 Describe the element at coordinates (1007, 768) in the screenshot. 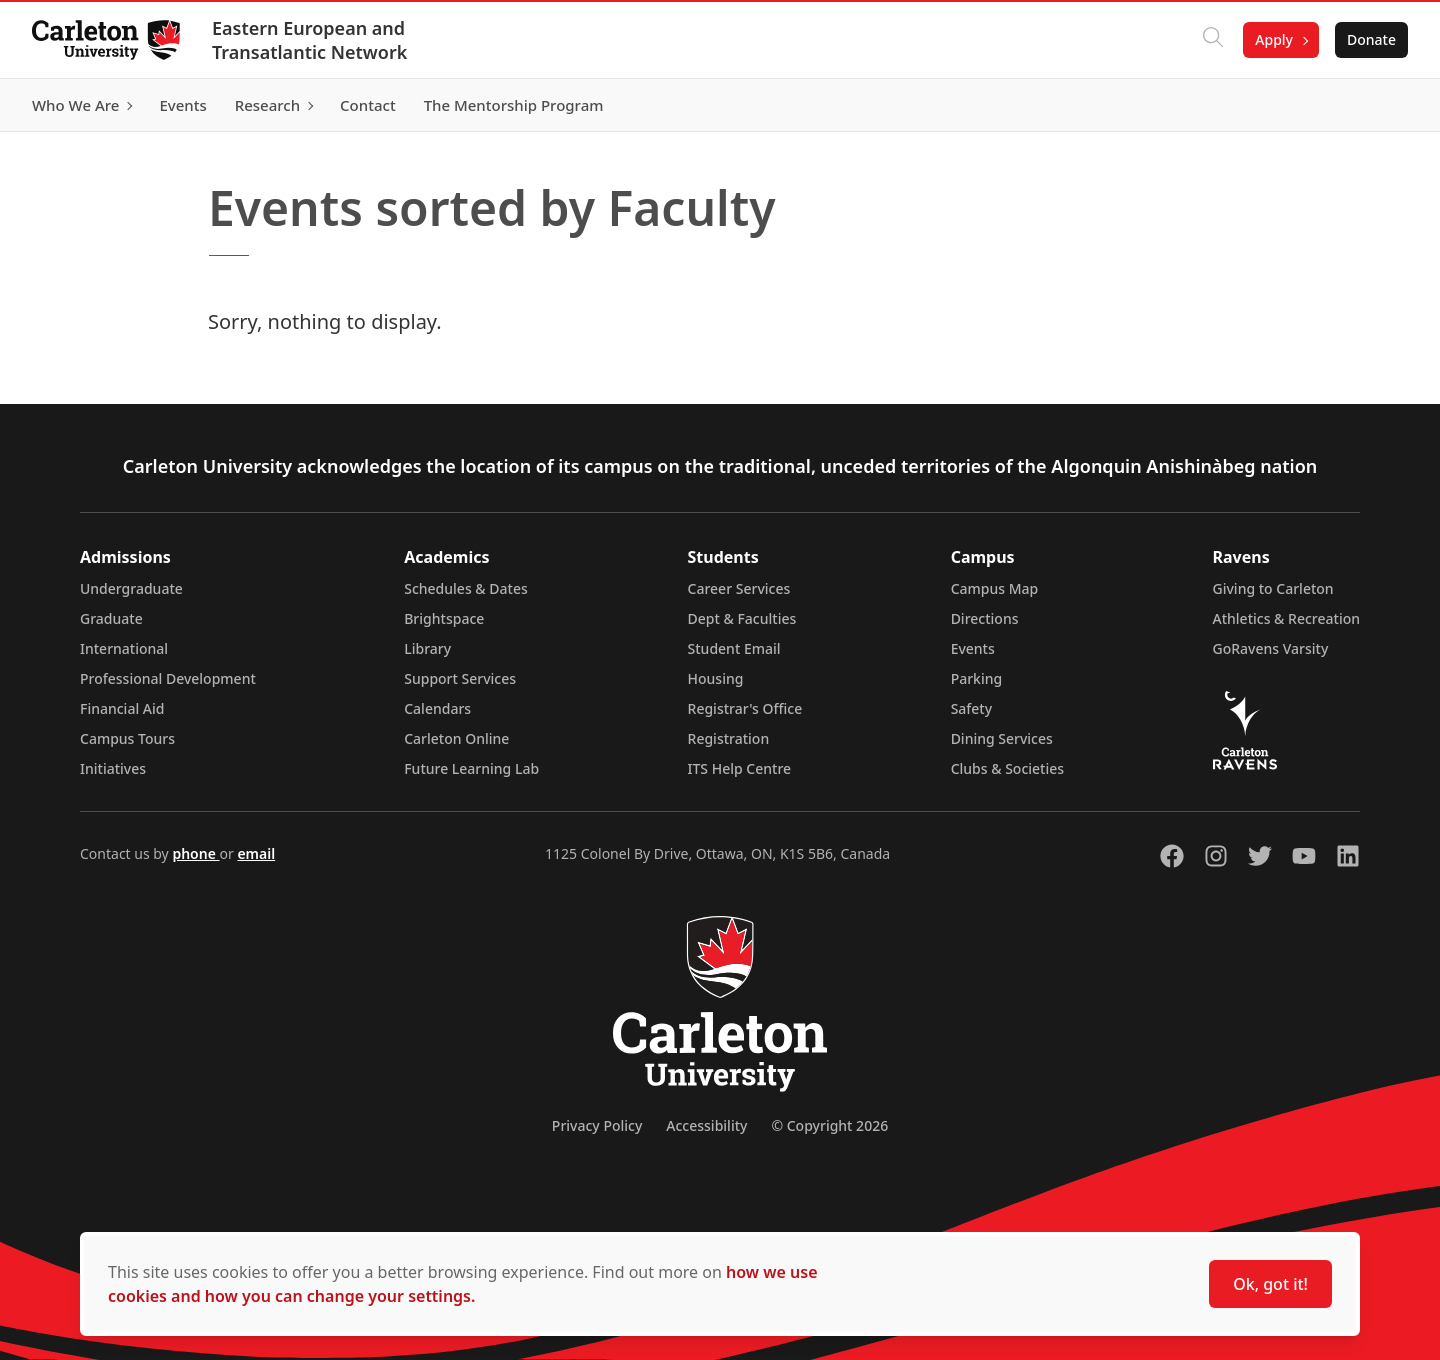

I see `Clubs & Societies` at that location.